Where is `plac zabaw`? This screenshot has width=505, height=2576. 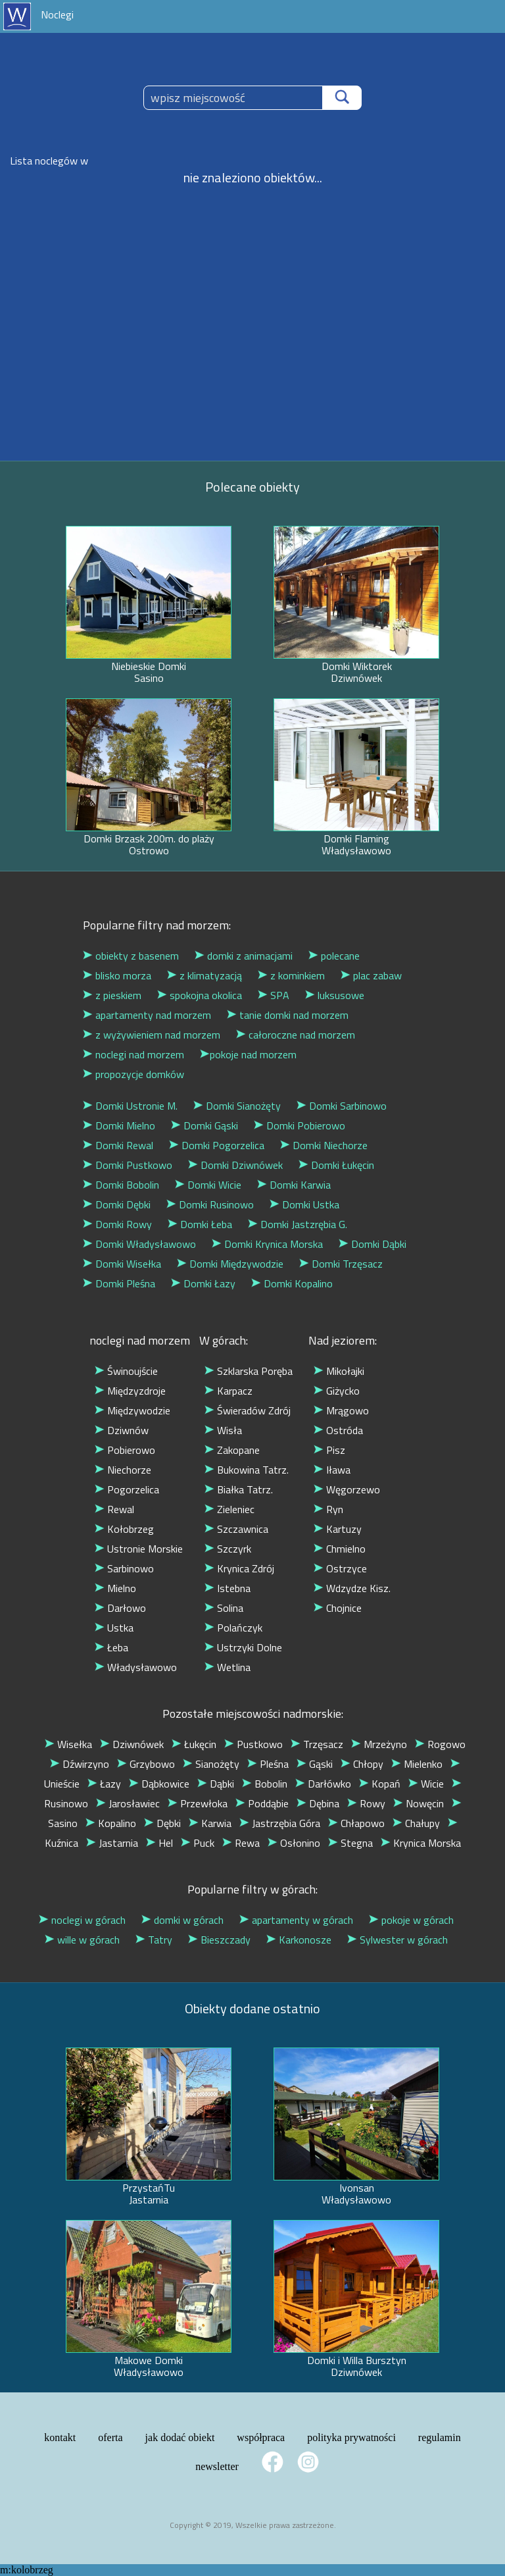 plac zabaw is located at coordinates (371, 975).